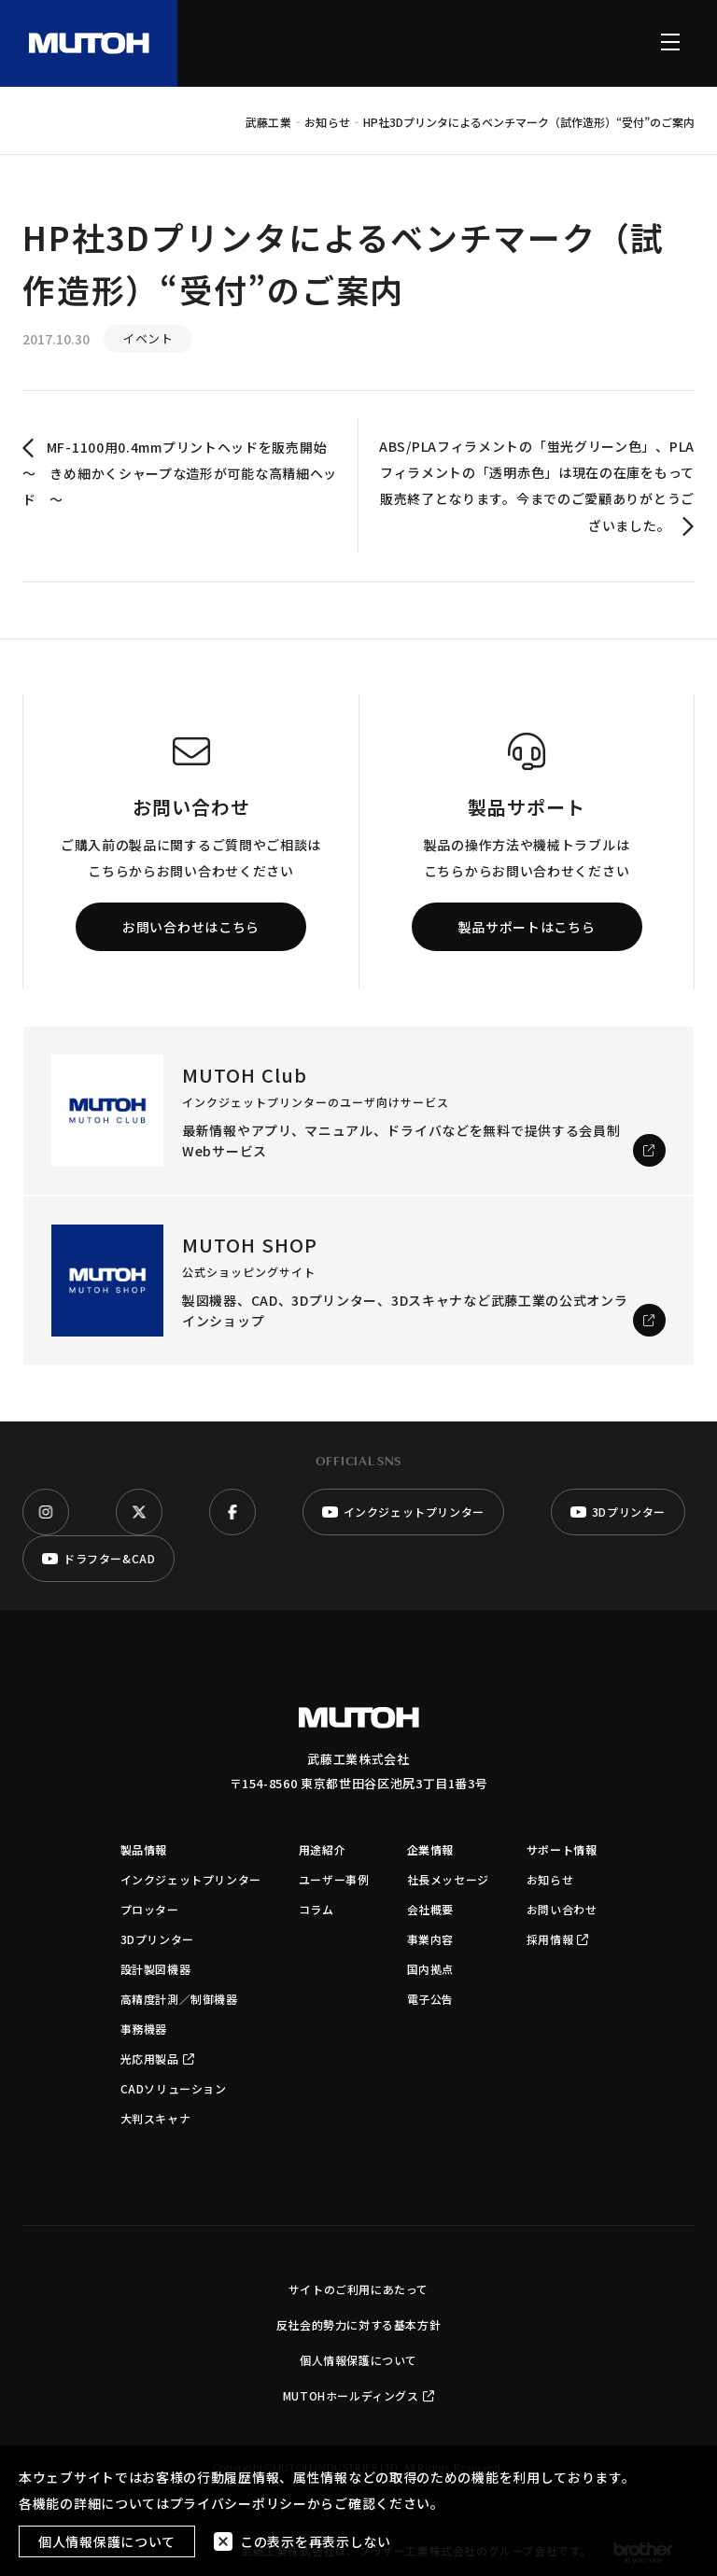 The height and width of the screenshot is (2576, 717). What do you see at coordinates (537, 487) in the screenshot?
I see `ABS/PLAフィラメントの「蛍光グリーン色」、PLAフィラメントの「透明赤色」は現在の在庫をもって販売終了となります。今までのご愛顧ありがとうございました。` at bounding box center [537, 487].